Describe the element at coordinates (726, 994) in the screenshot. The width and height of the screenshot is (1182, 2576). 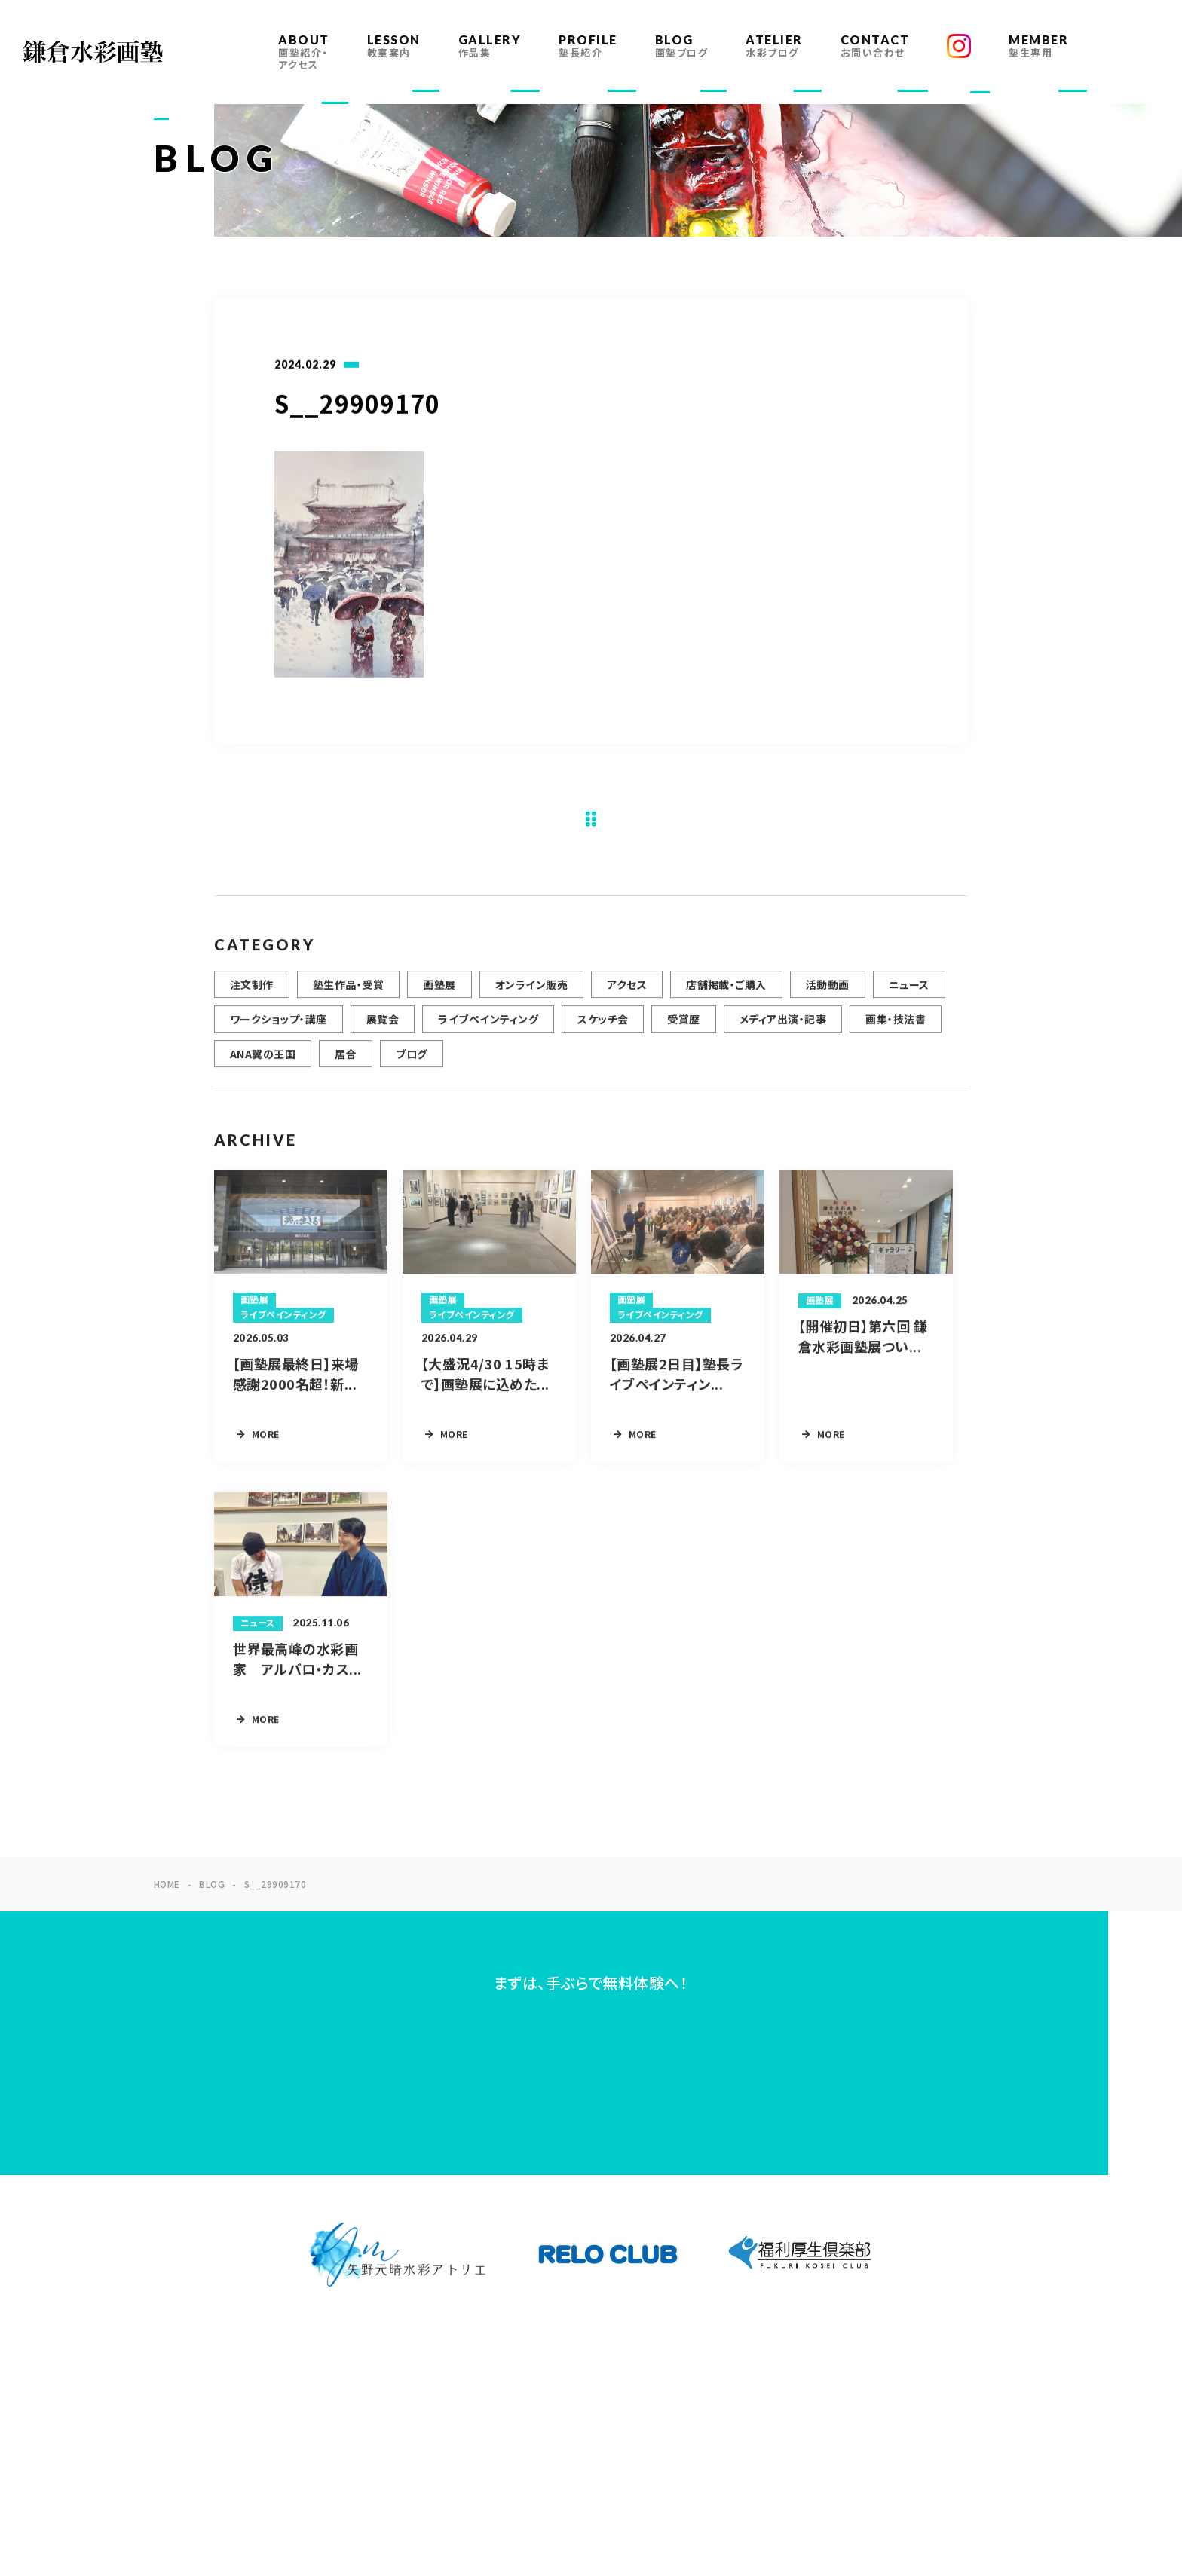
I see `店舗掲載・ご購入` at that location.